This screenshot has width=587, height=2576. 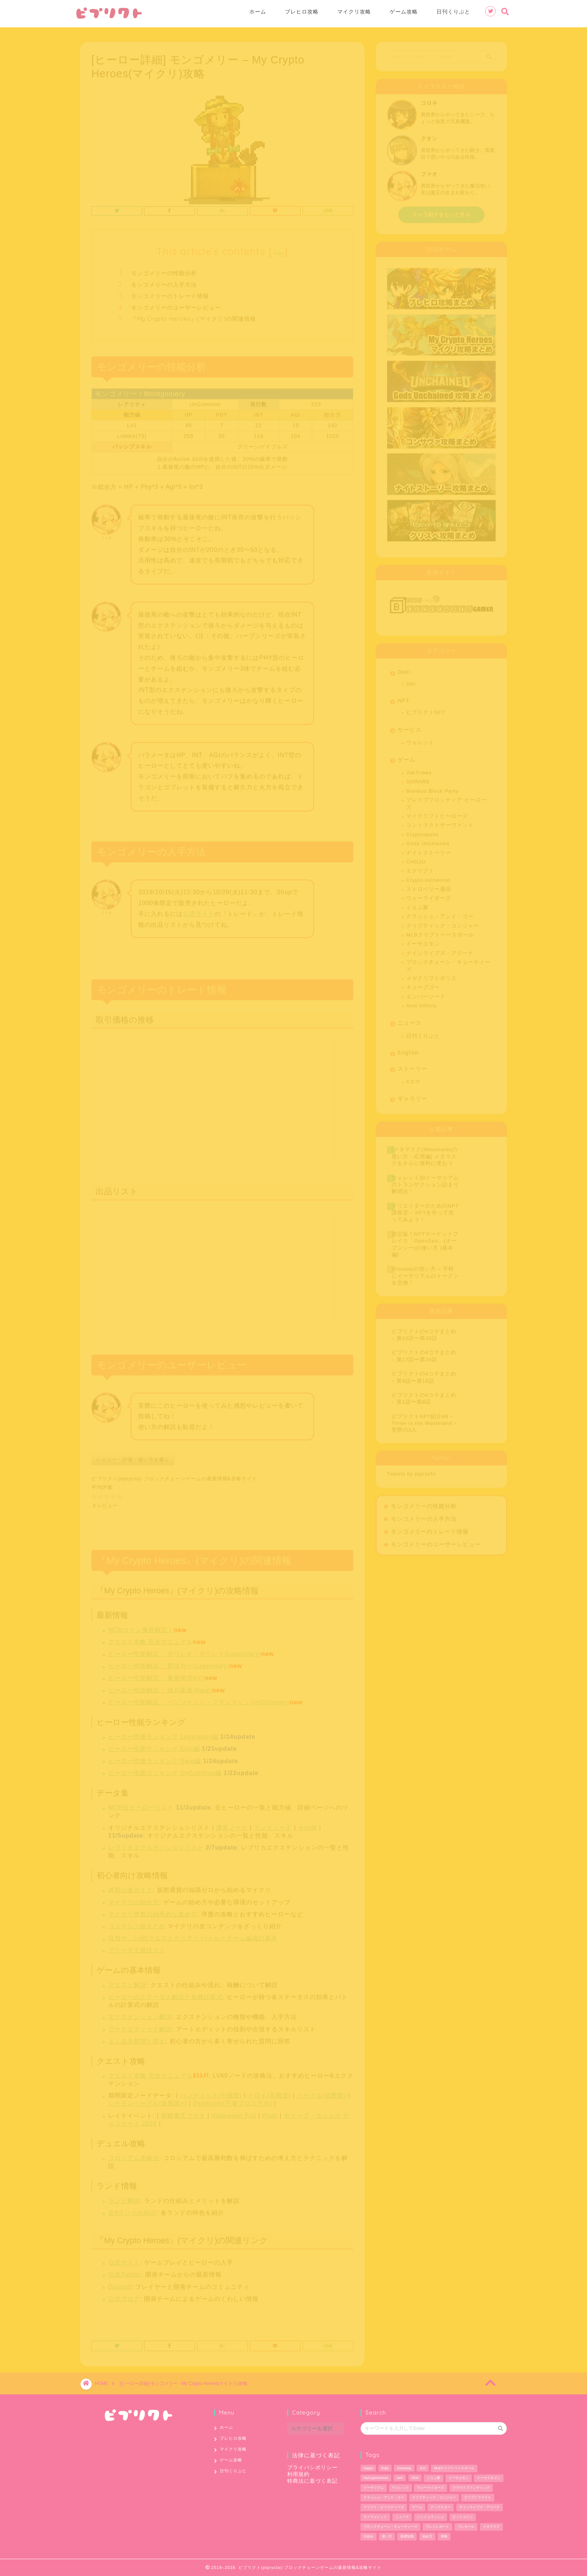 What do you see at coordinates (420, 867) in the screenshot?
I see `エグリプト` at bounding box center [420, 867].